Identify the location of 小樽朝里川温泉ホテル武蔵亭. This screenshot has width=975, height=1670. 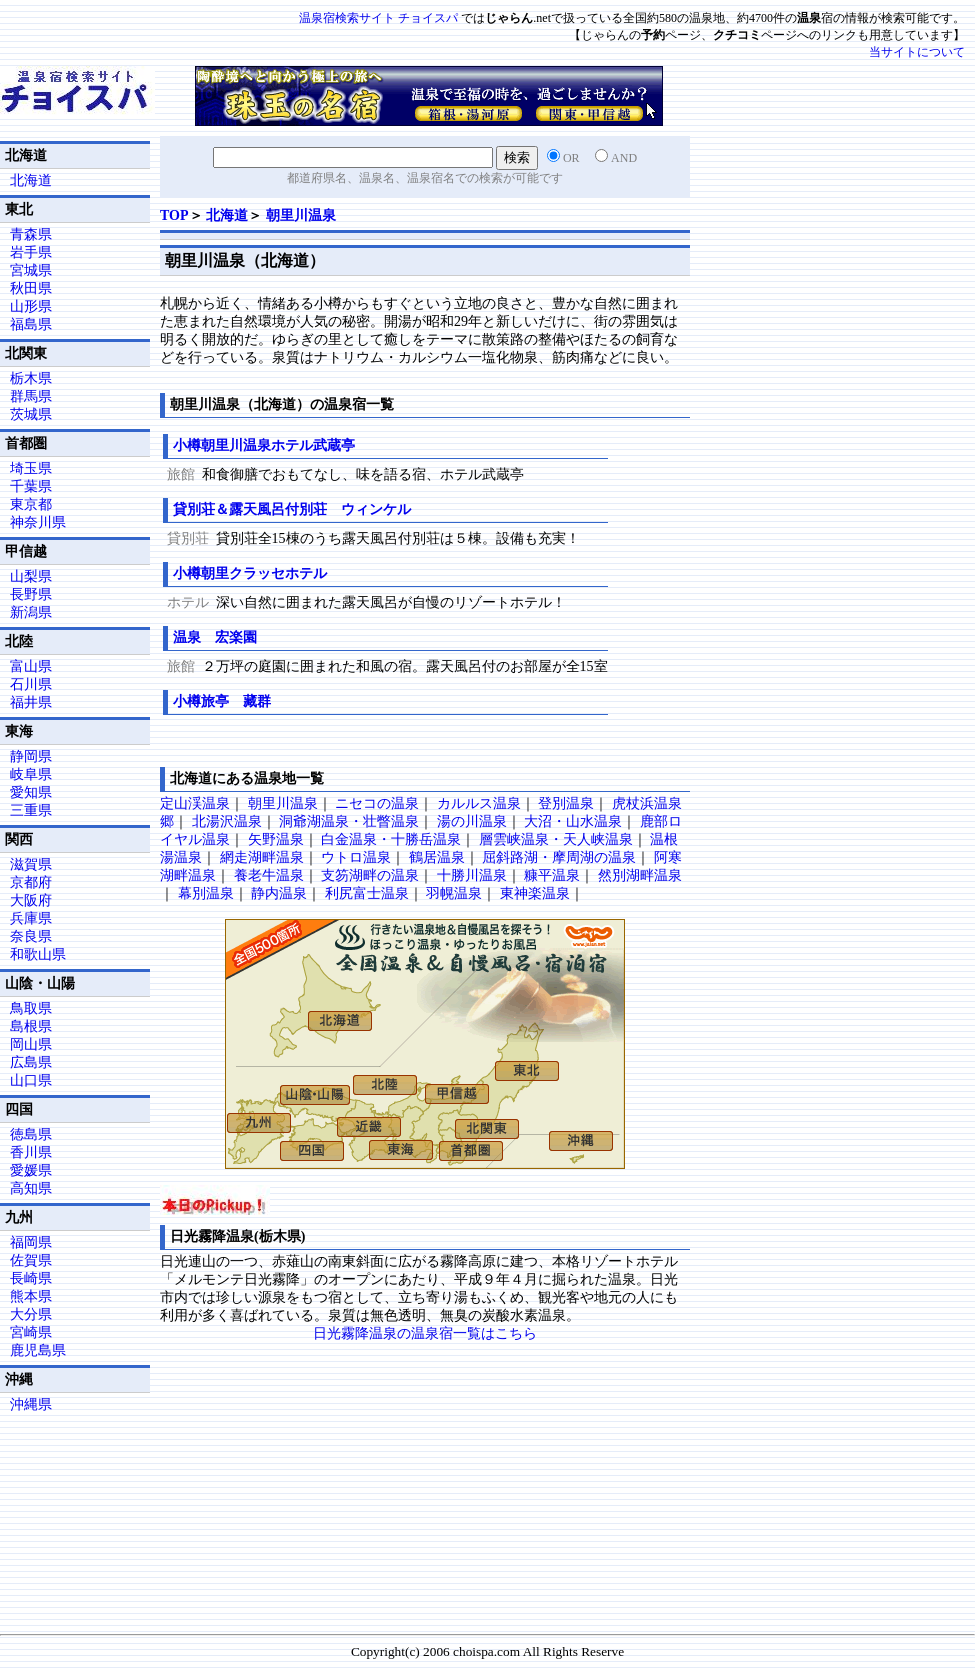
(264, 445).